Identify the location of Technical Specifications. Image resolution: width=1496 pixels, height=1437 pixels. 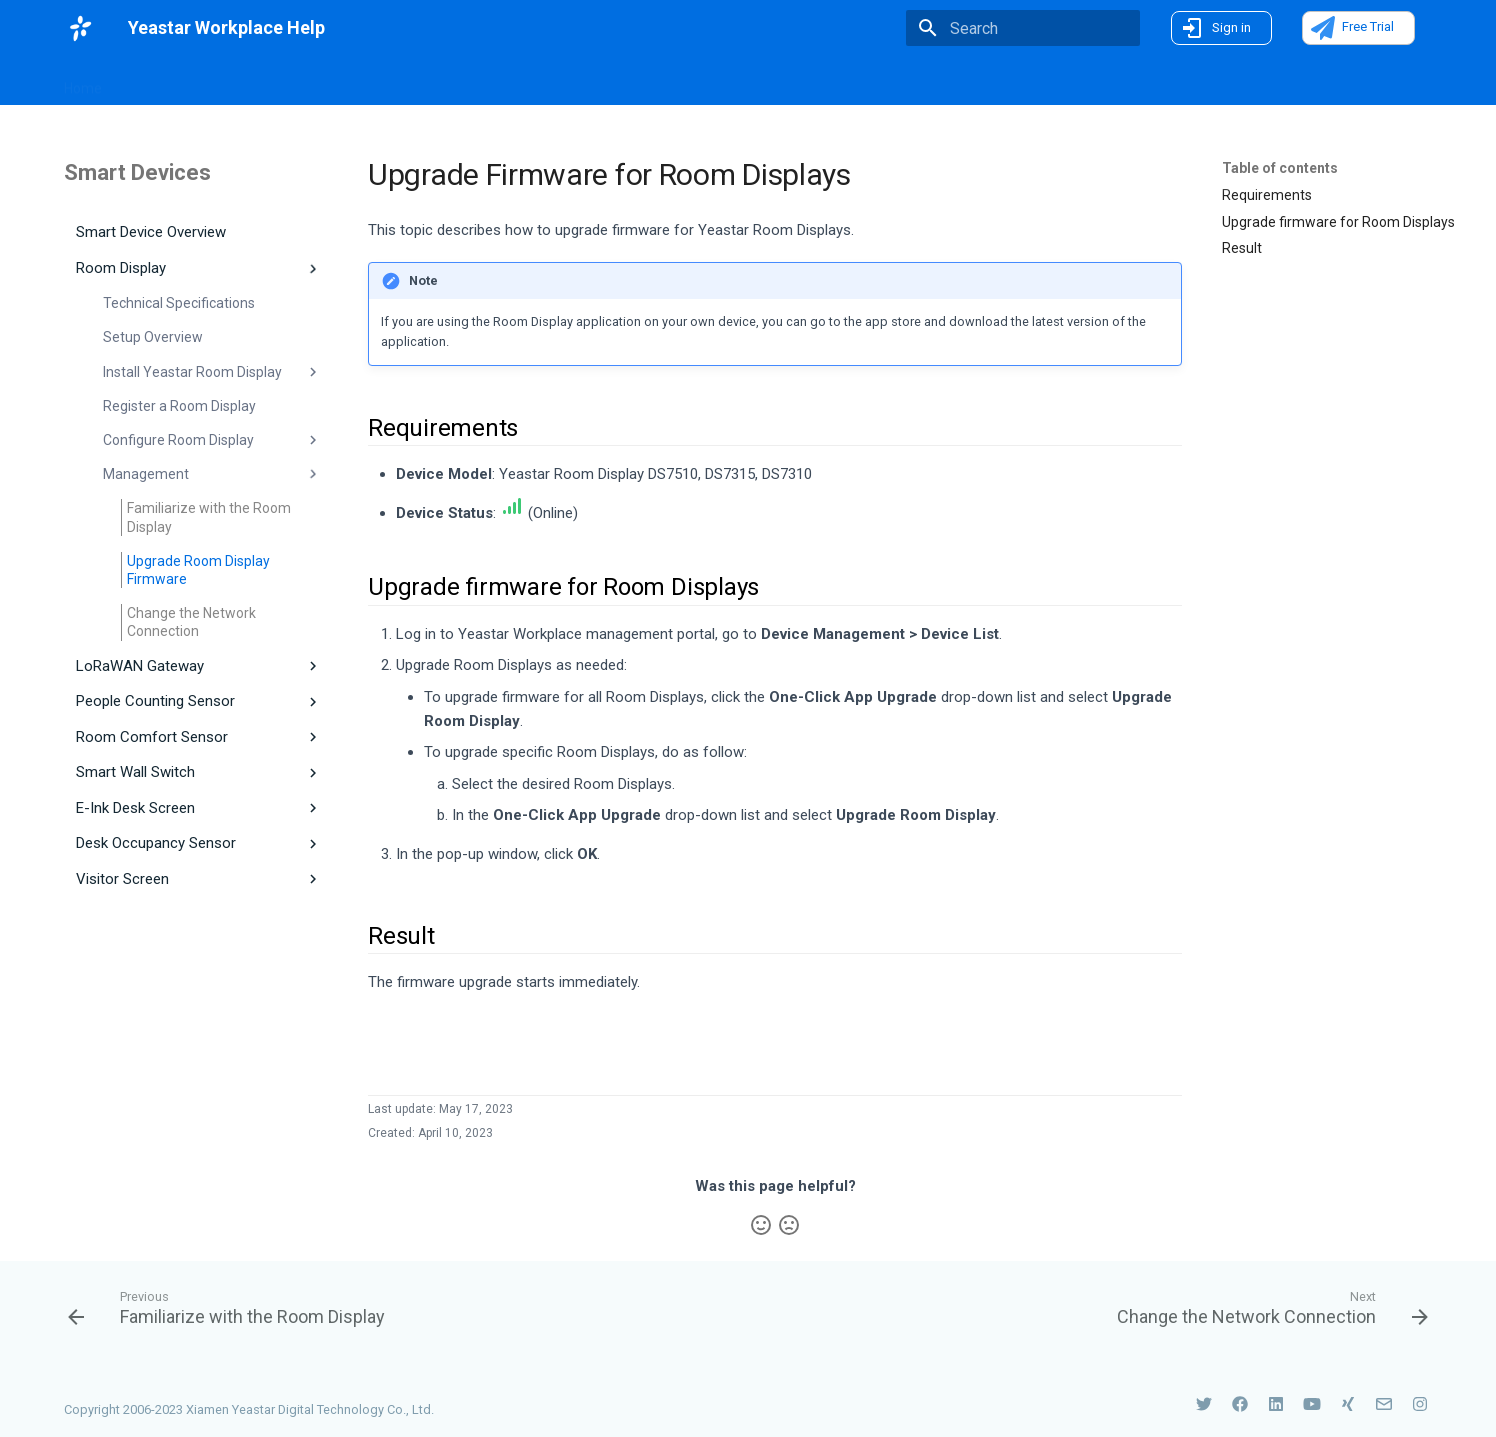
(179, 303).